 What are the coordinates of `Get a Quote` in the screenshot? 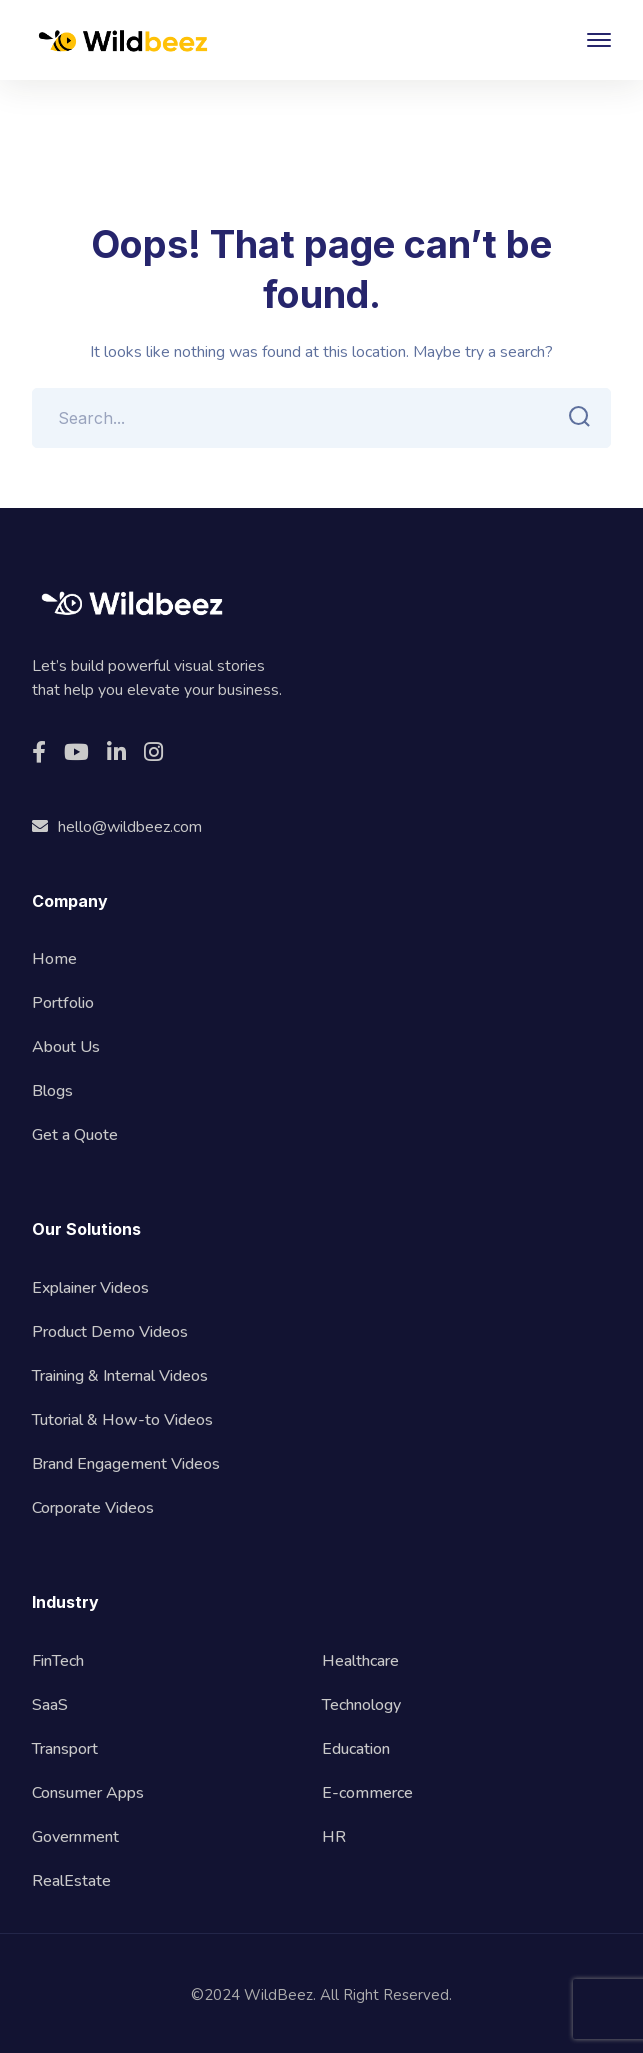 It's located at (75, 1135).